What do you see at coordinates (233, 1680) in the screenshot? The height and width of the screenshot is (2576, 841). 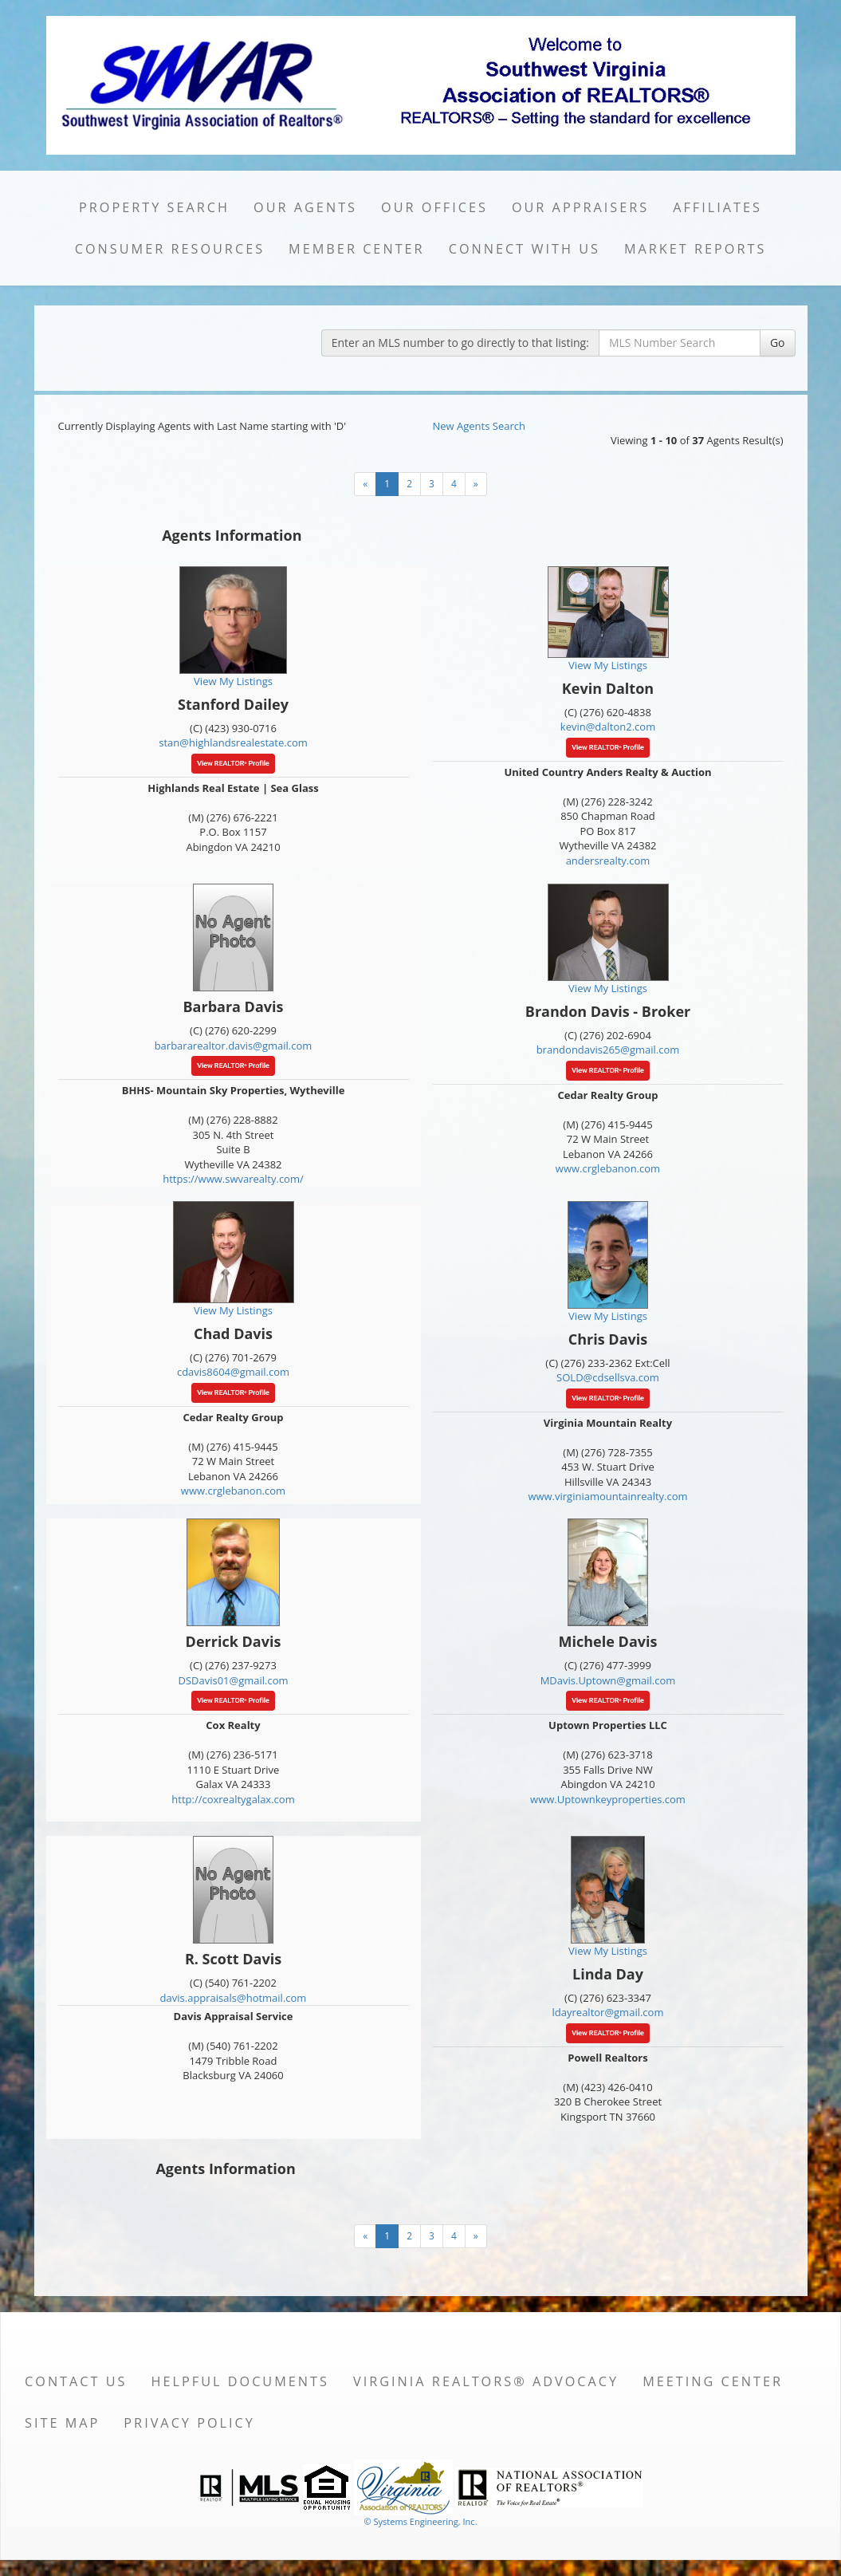 I see `DSDavis01@gmail.com` at bounding box center [233, 1680].